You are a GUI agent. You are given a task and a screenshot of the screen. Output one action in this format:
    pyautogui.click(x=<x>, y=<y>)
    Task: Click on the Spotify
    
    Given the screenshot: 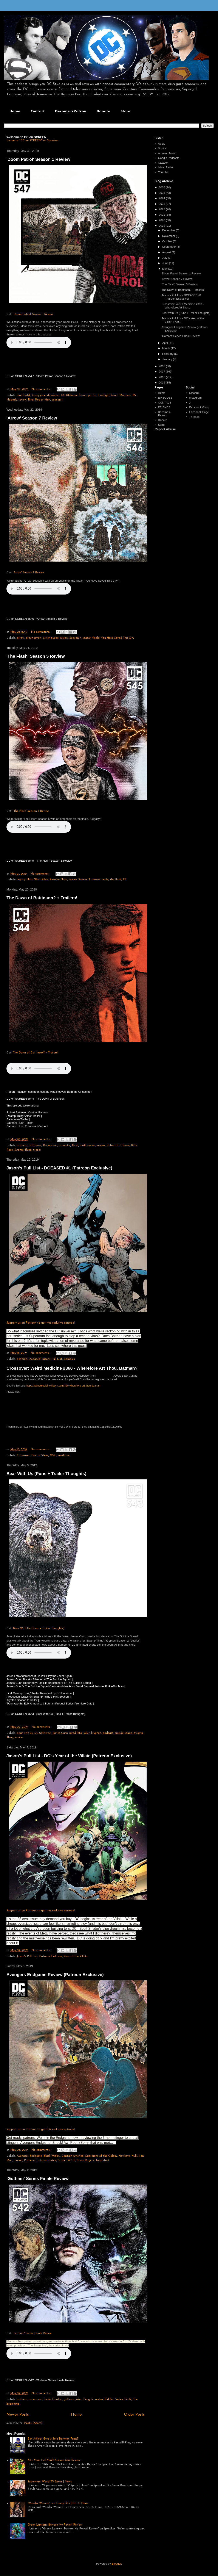 What is the action you would take?
    pyautogui.click(x=162, y=148)
    